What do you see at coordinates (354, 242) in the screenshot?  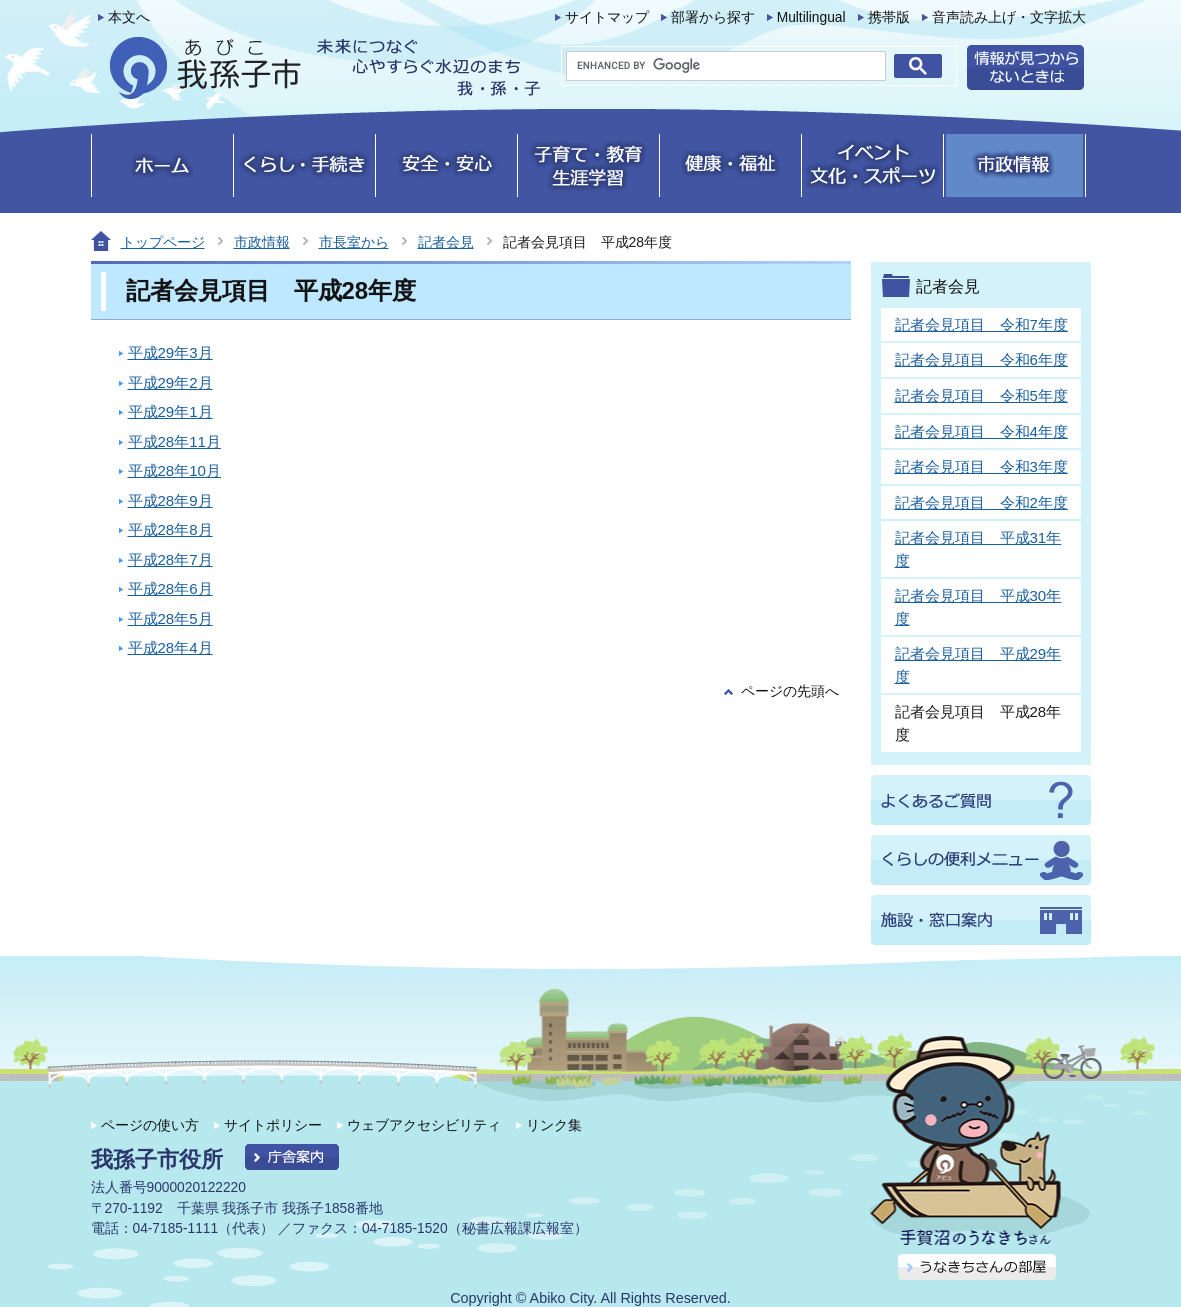 I see `市長室から` at bounding box center [354, 242].